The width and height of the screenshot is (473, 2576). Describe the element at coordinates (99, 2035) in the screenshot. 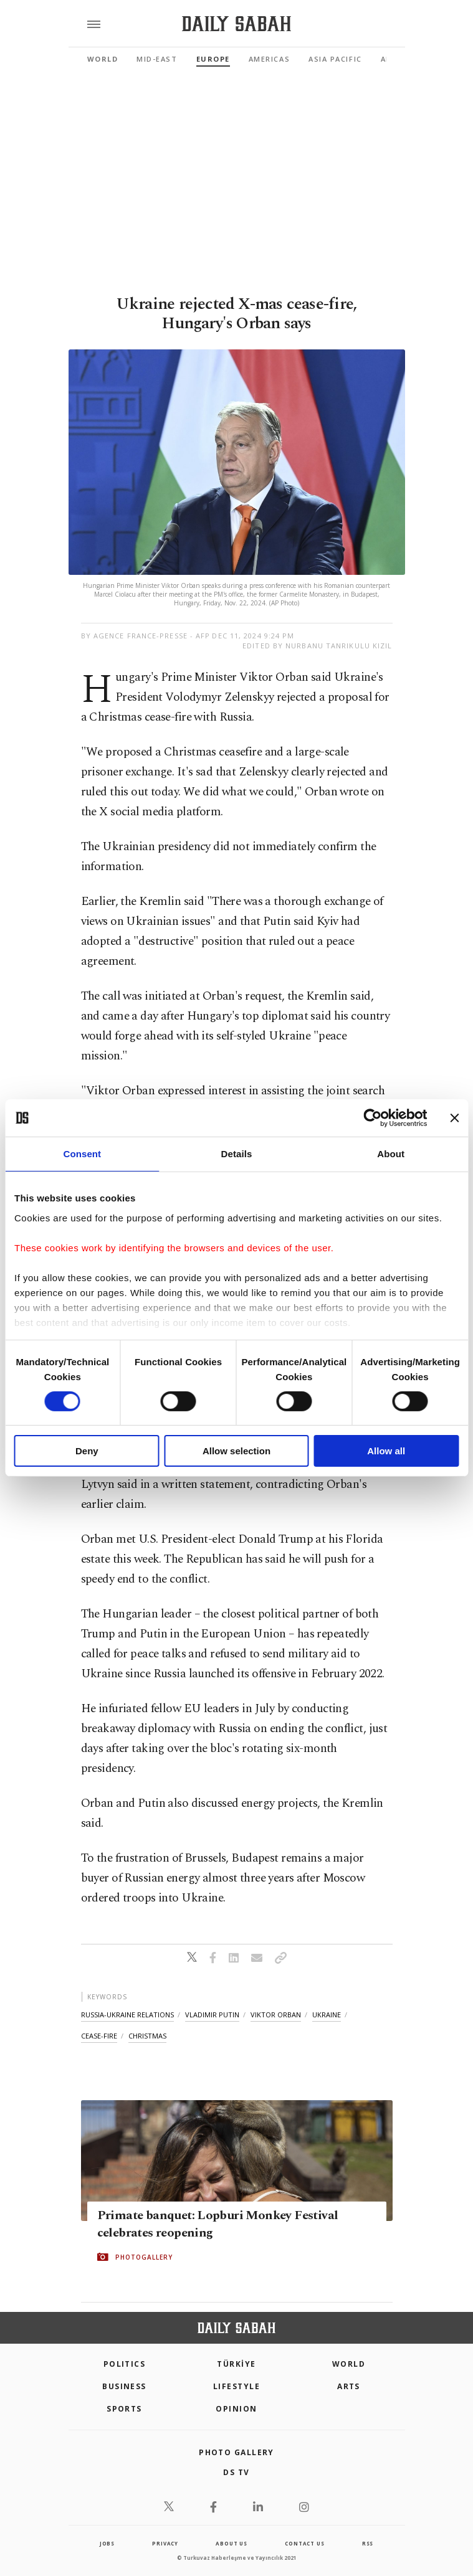

I see `cease-fire` at that location.